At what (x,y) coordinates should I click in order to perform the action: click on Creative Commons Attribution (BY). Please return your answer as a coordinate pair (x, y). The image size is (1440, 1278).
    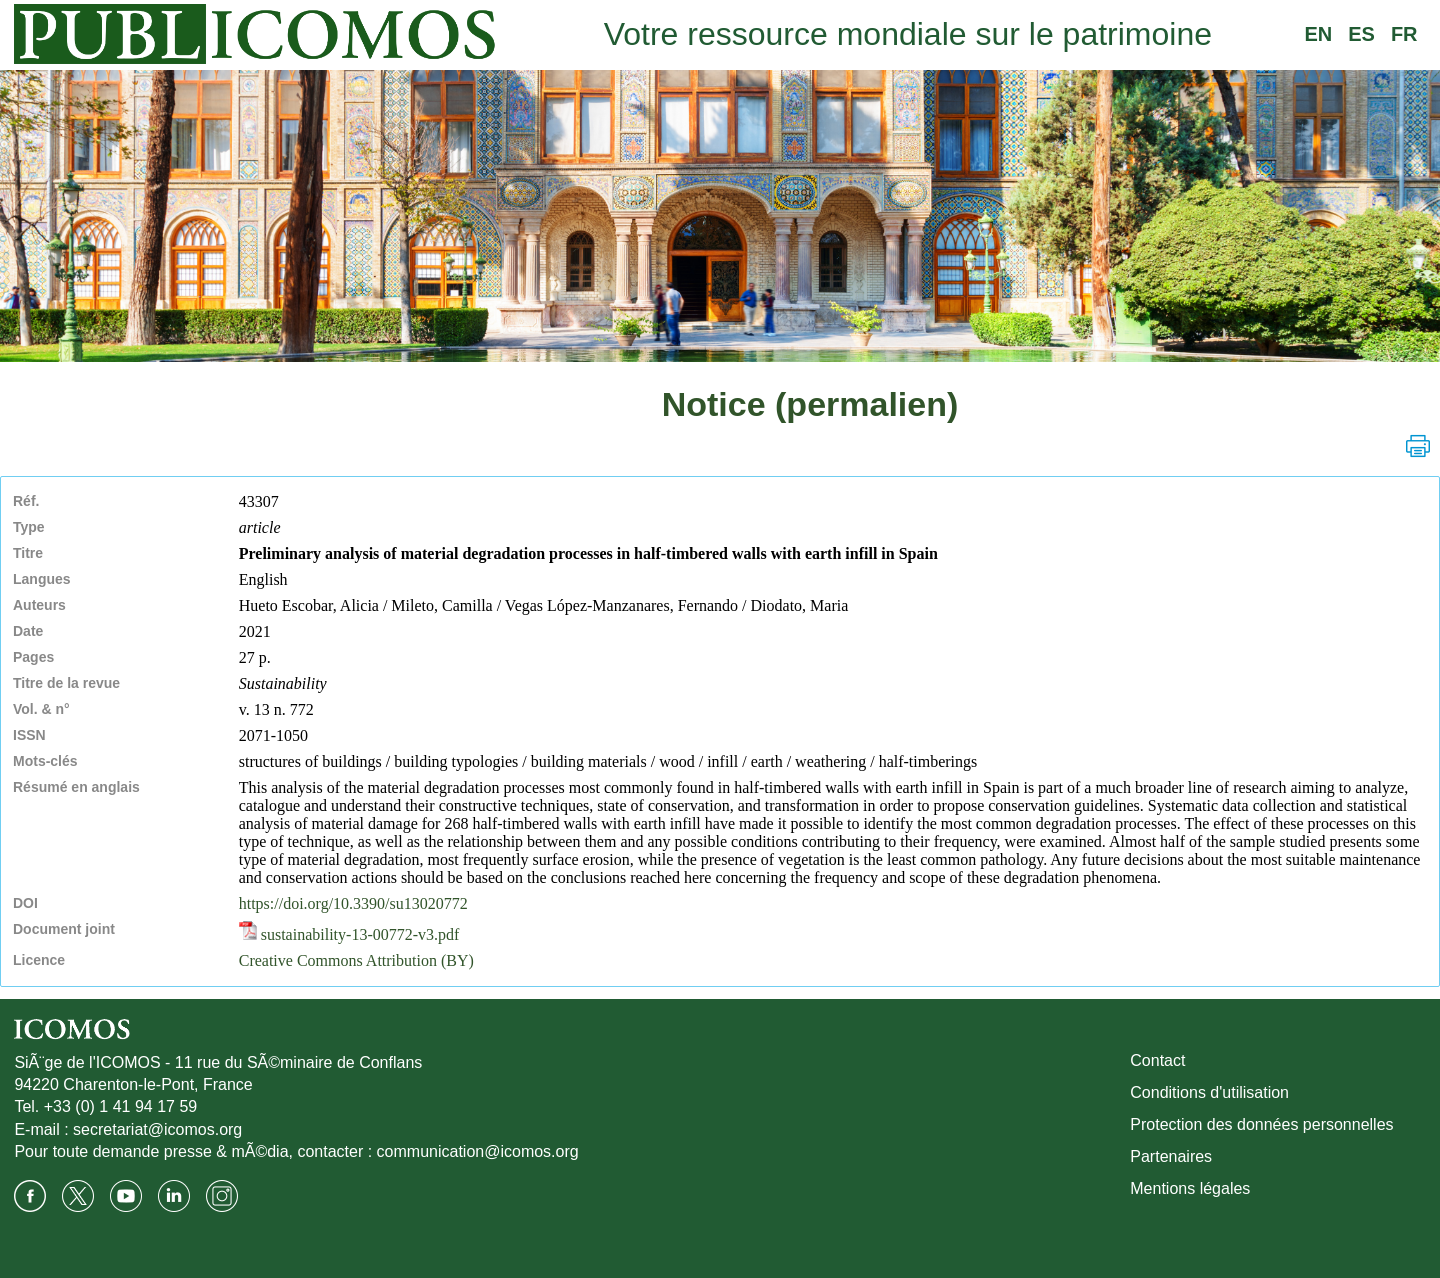
    Looking at the image, I should click on (356, 960).